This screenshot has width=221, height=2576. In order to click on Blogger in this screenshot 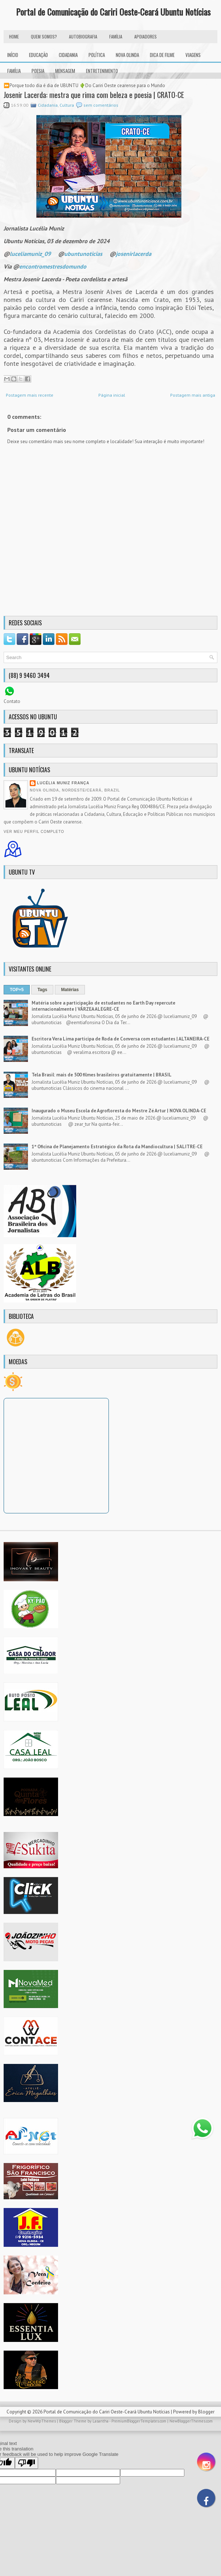, I will do `click(206, 2412)`.